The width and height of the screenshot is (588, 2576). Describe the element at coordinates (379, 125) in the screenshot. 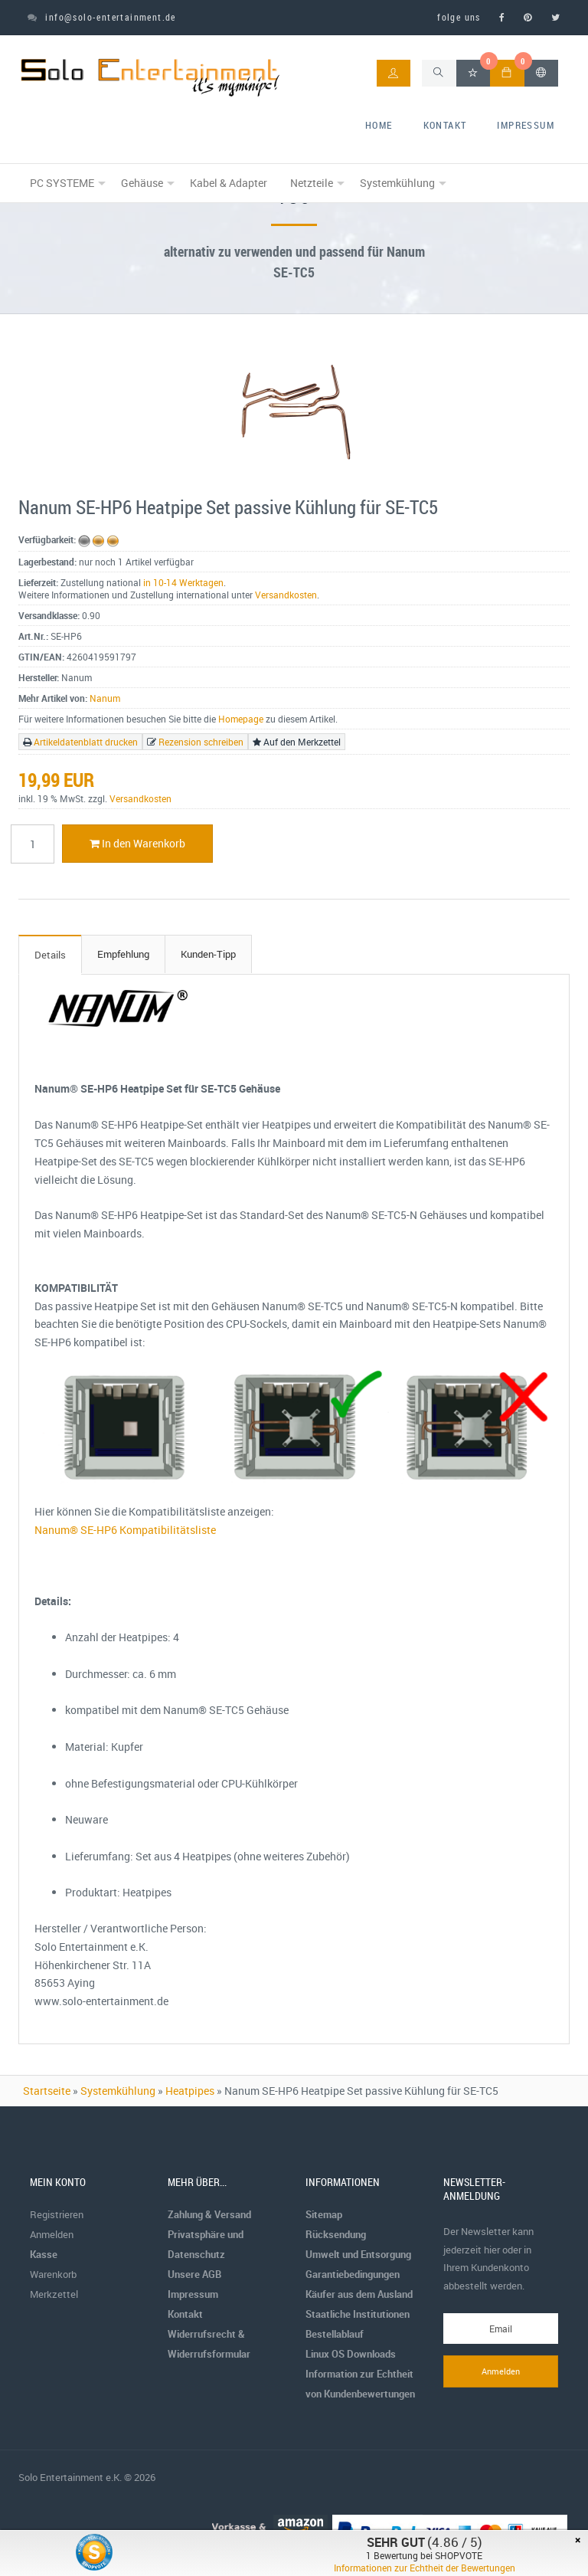

I see `home` at that location.